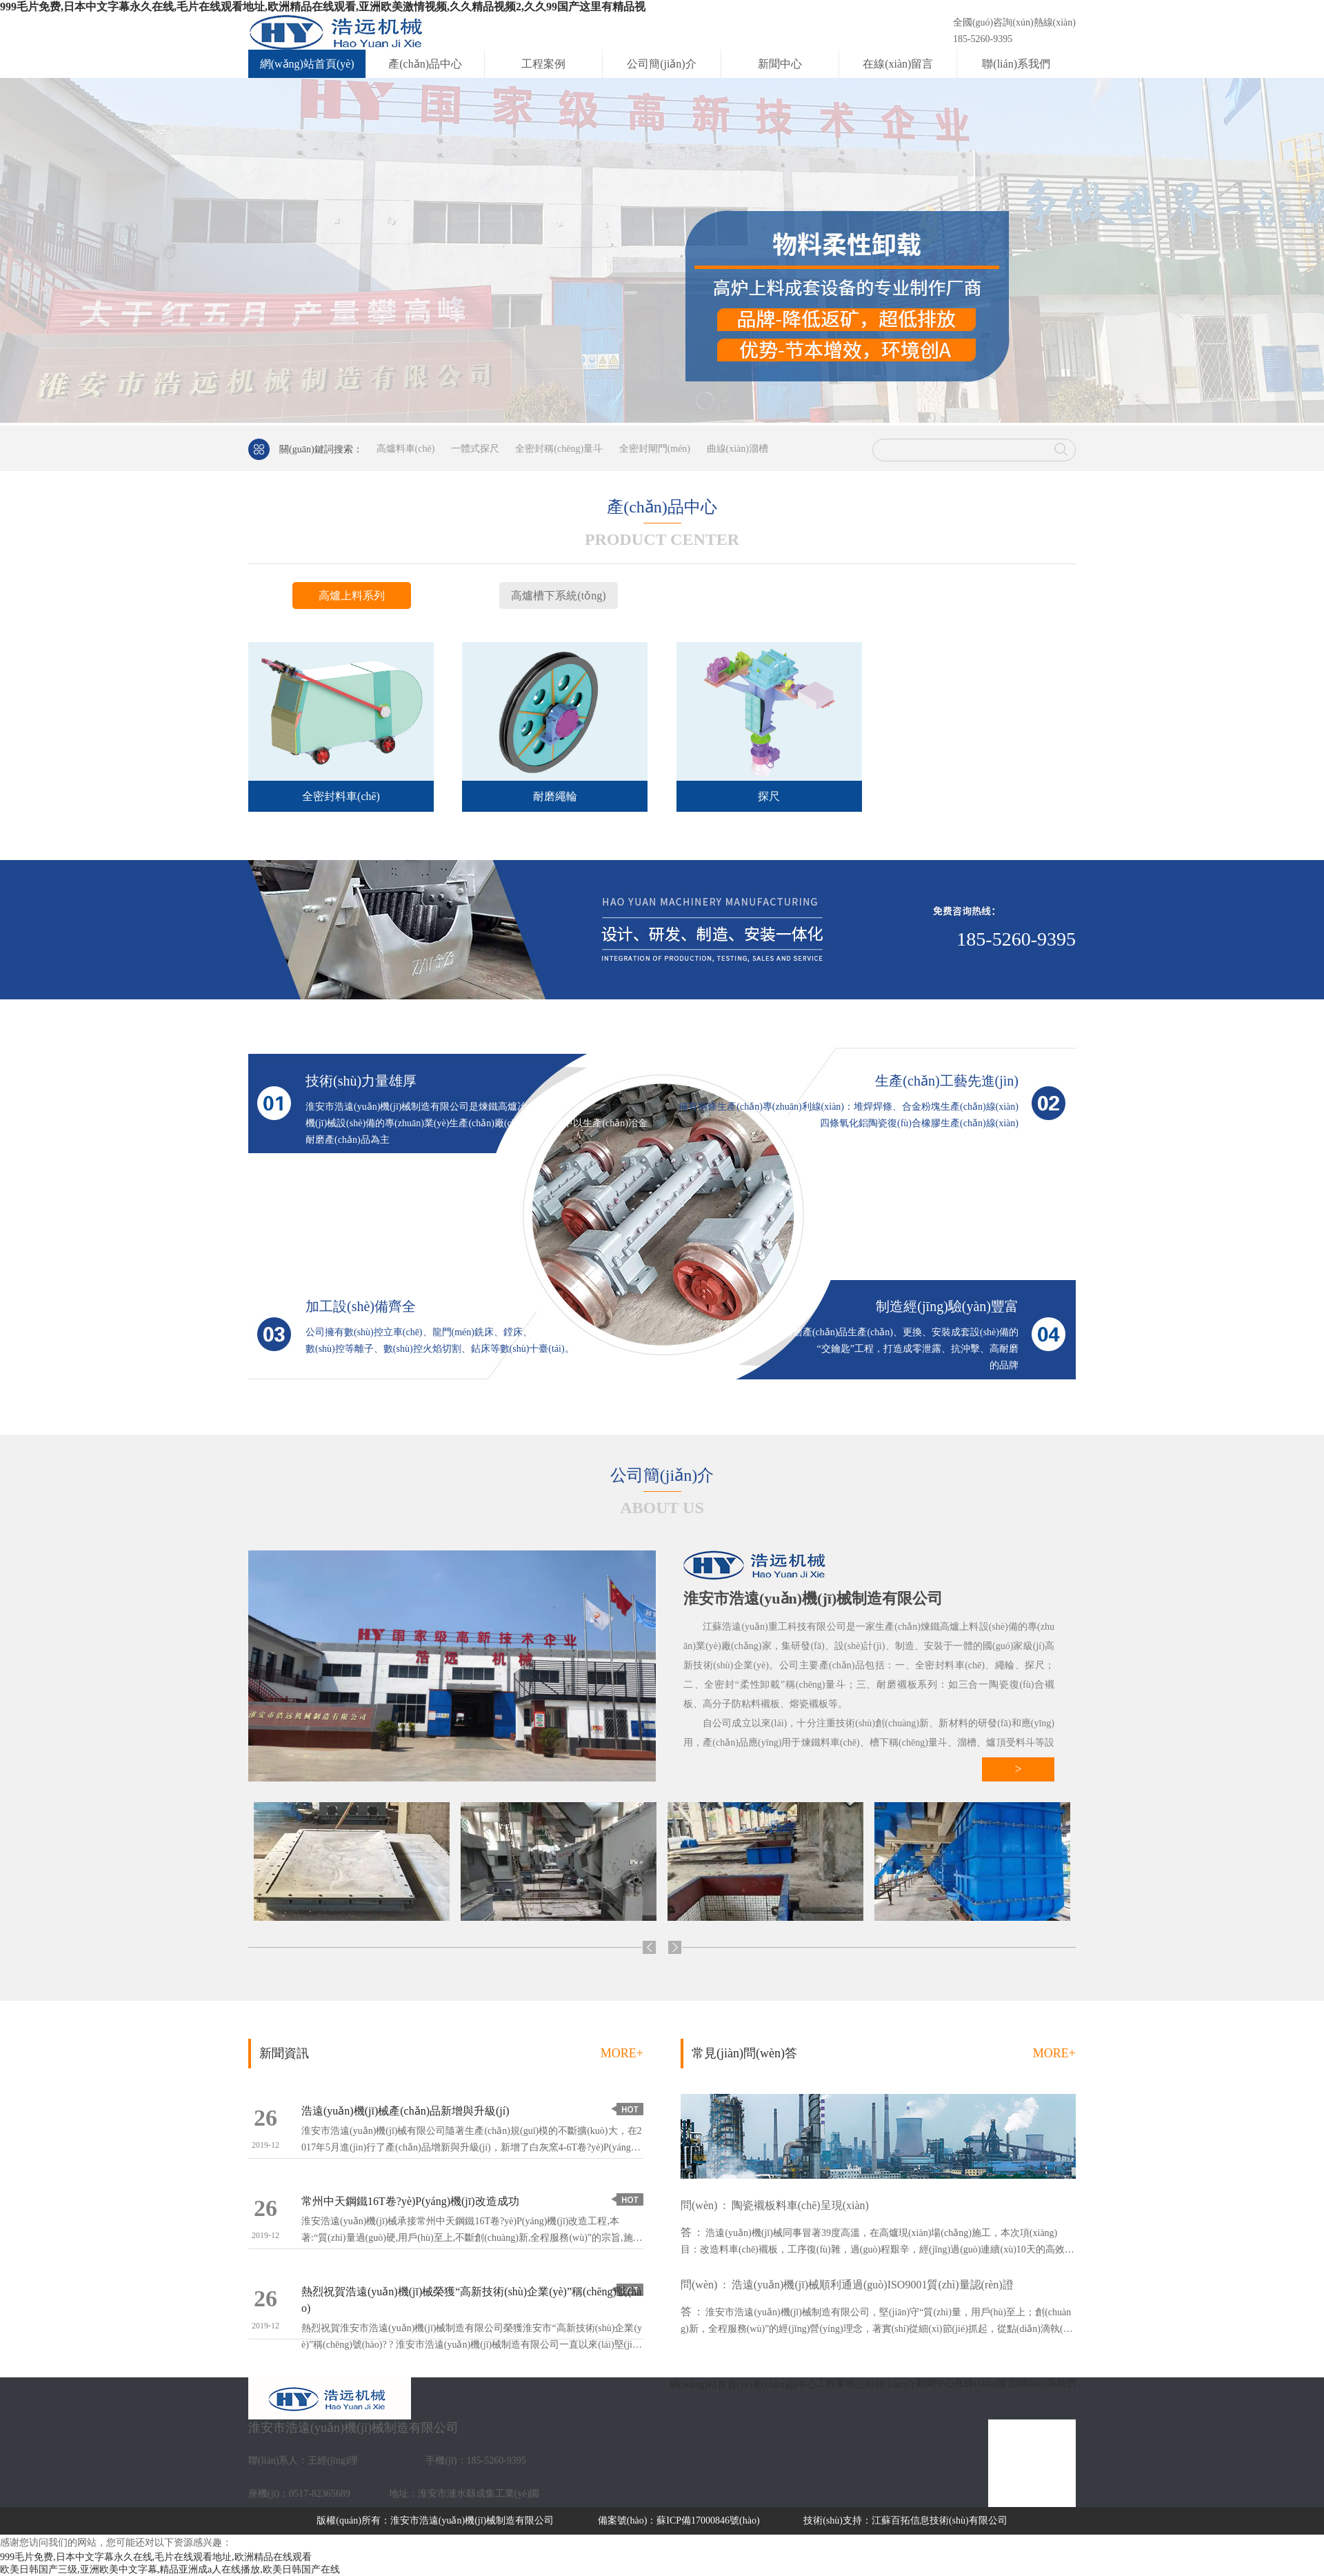 Image resolution: width=1324 pixels, height=2576 pixels. Describe the element at coordinates (622, 2053) in the screenshot. I see `MORE+` at that location.